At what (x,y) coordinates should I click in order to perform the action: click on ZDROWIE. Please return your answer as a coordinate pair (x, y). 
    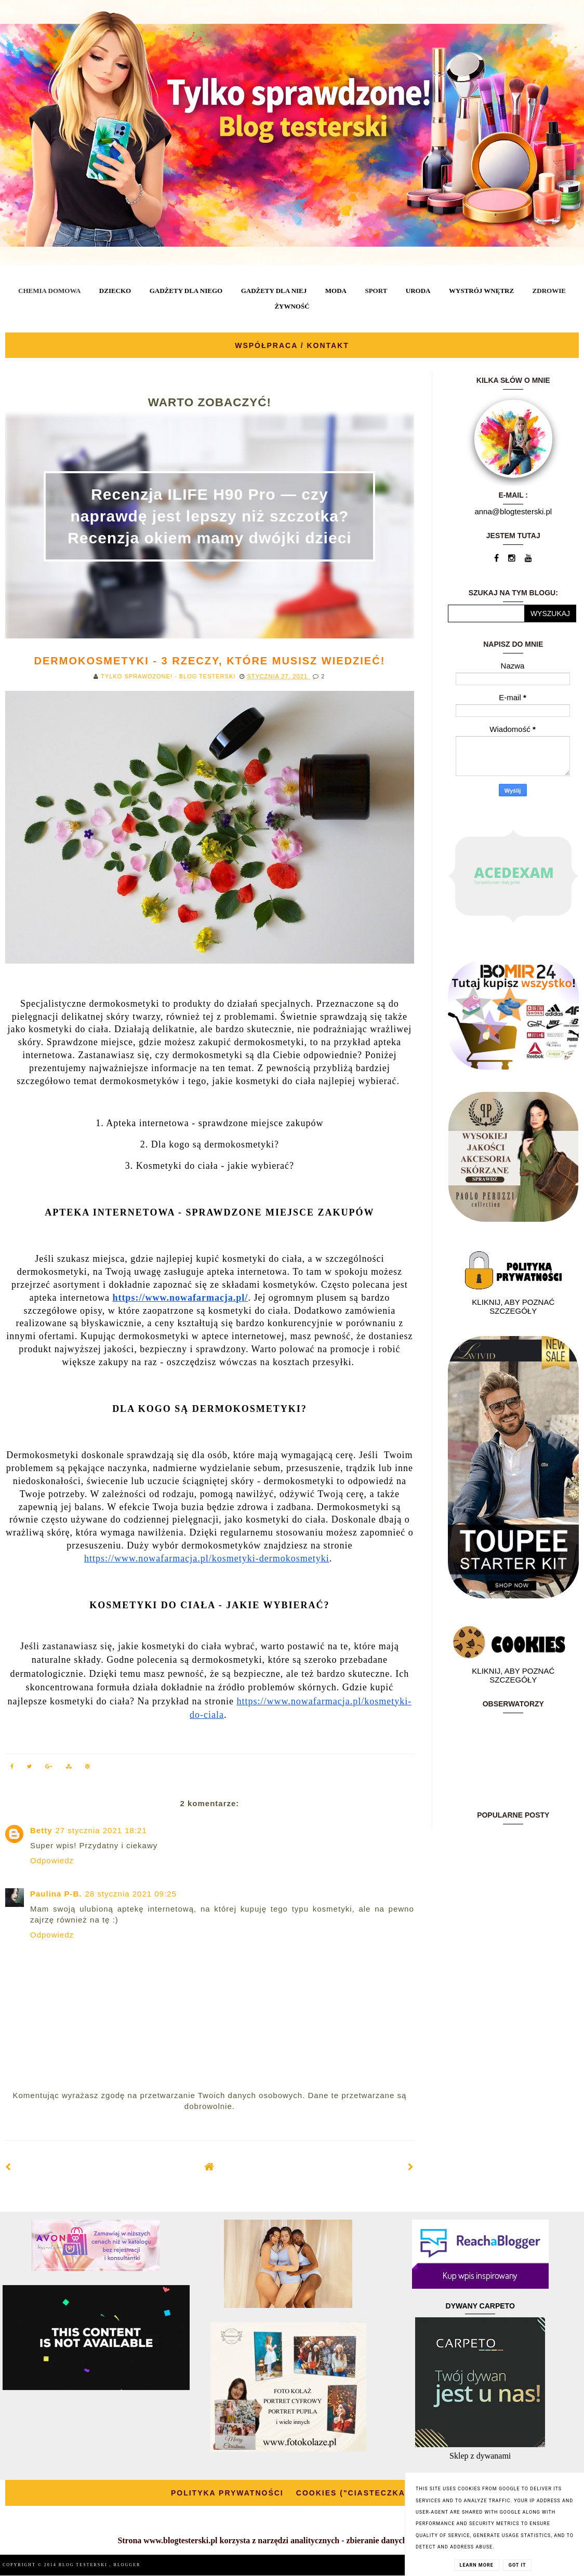
    Looking at the image, I should click on (549, 291).